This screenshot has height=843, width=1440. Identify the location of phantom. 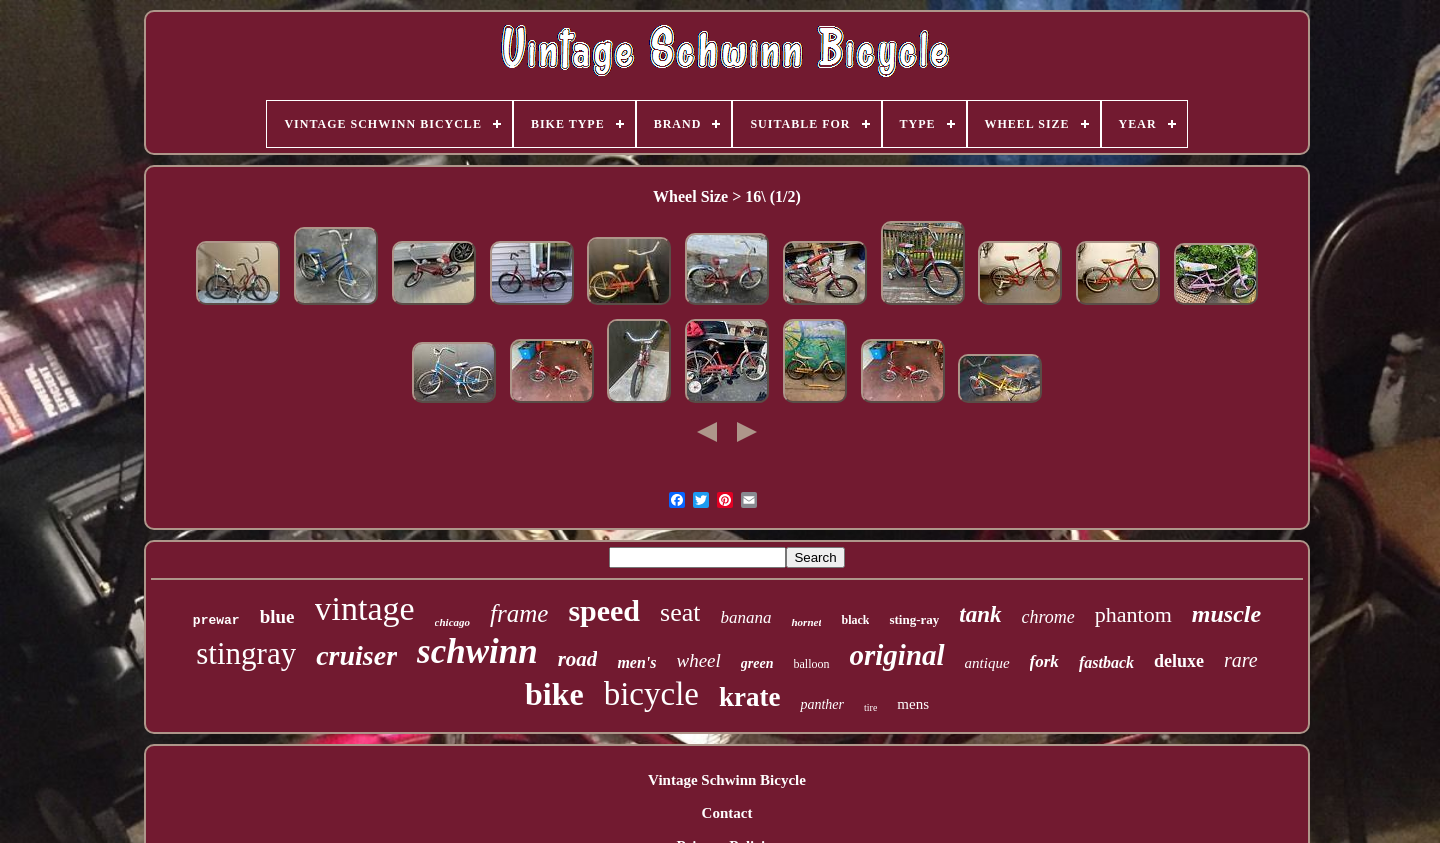
(1133, 614).